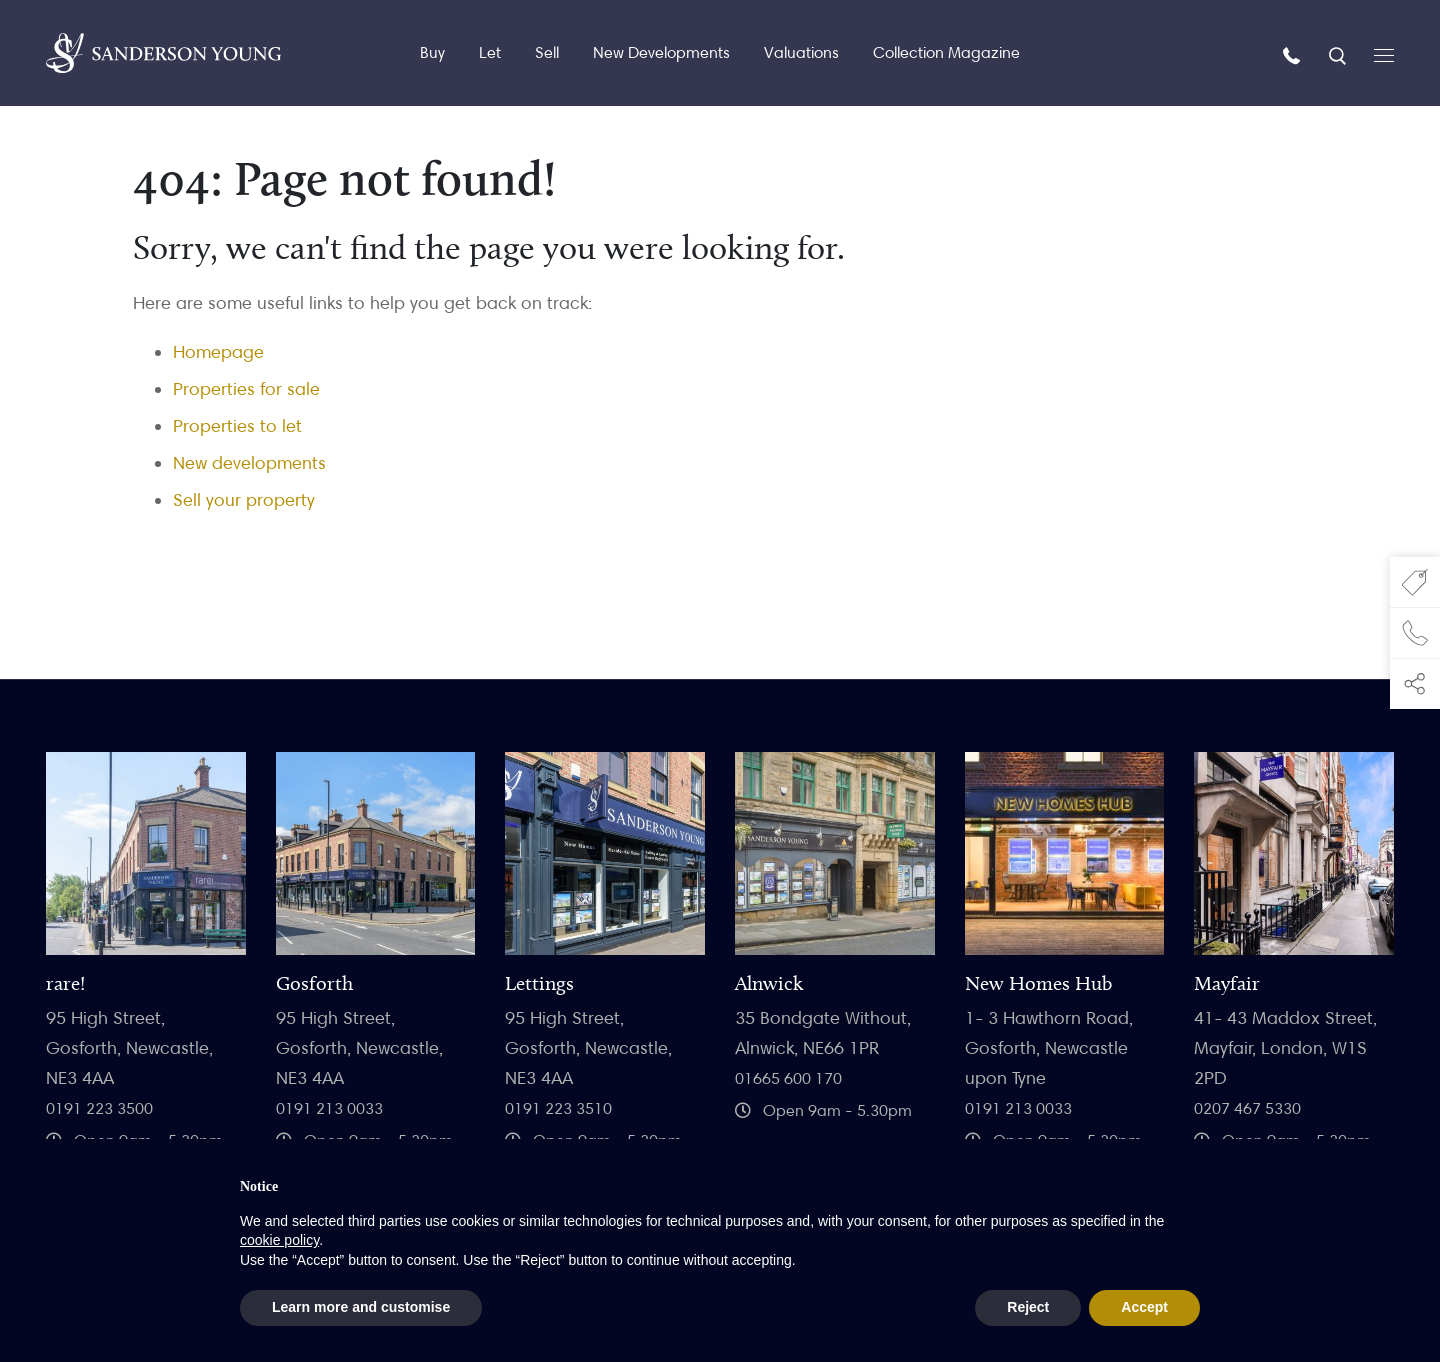 The width and height of the screenshot is (1440, 1362). I want to click on New Developments, so click(661, 52).